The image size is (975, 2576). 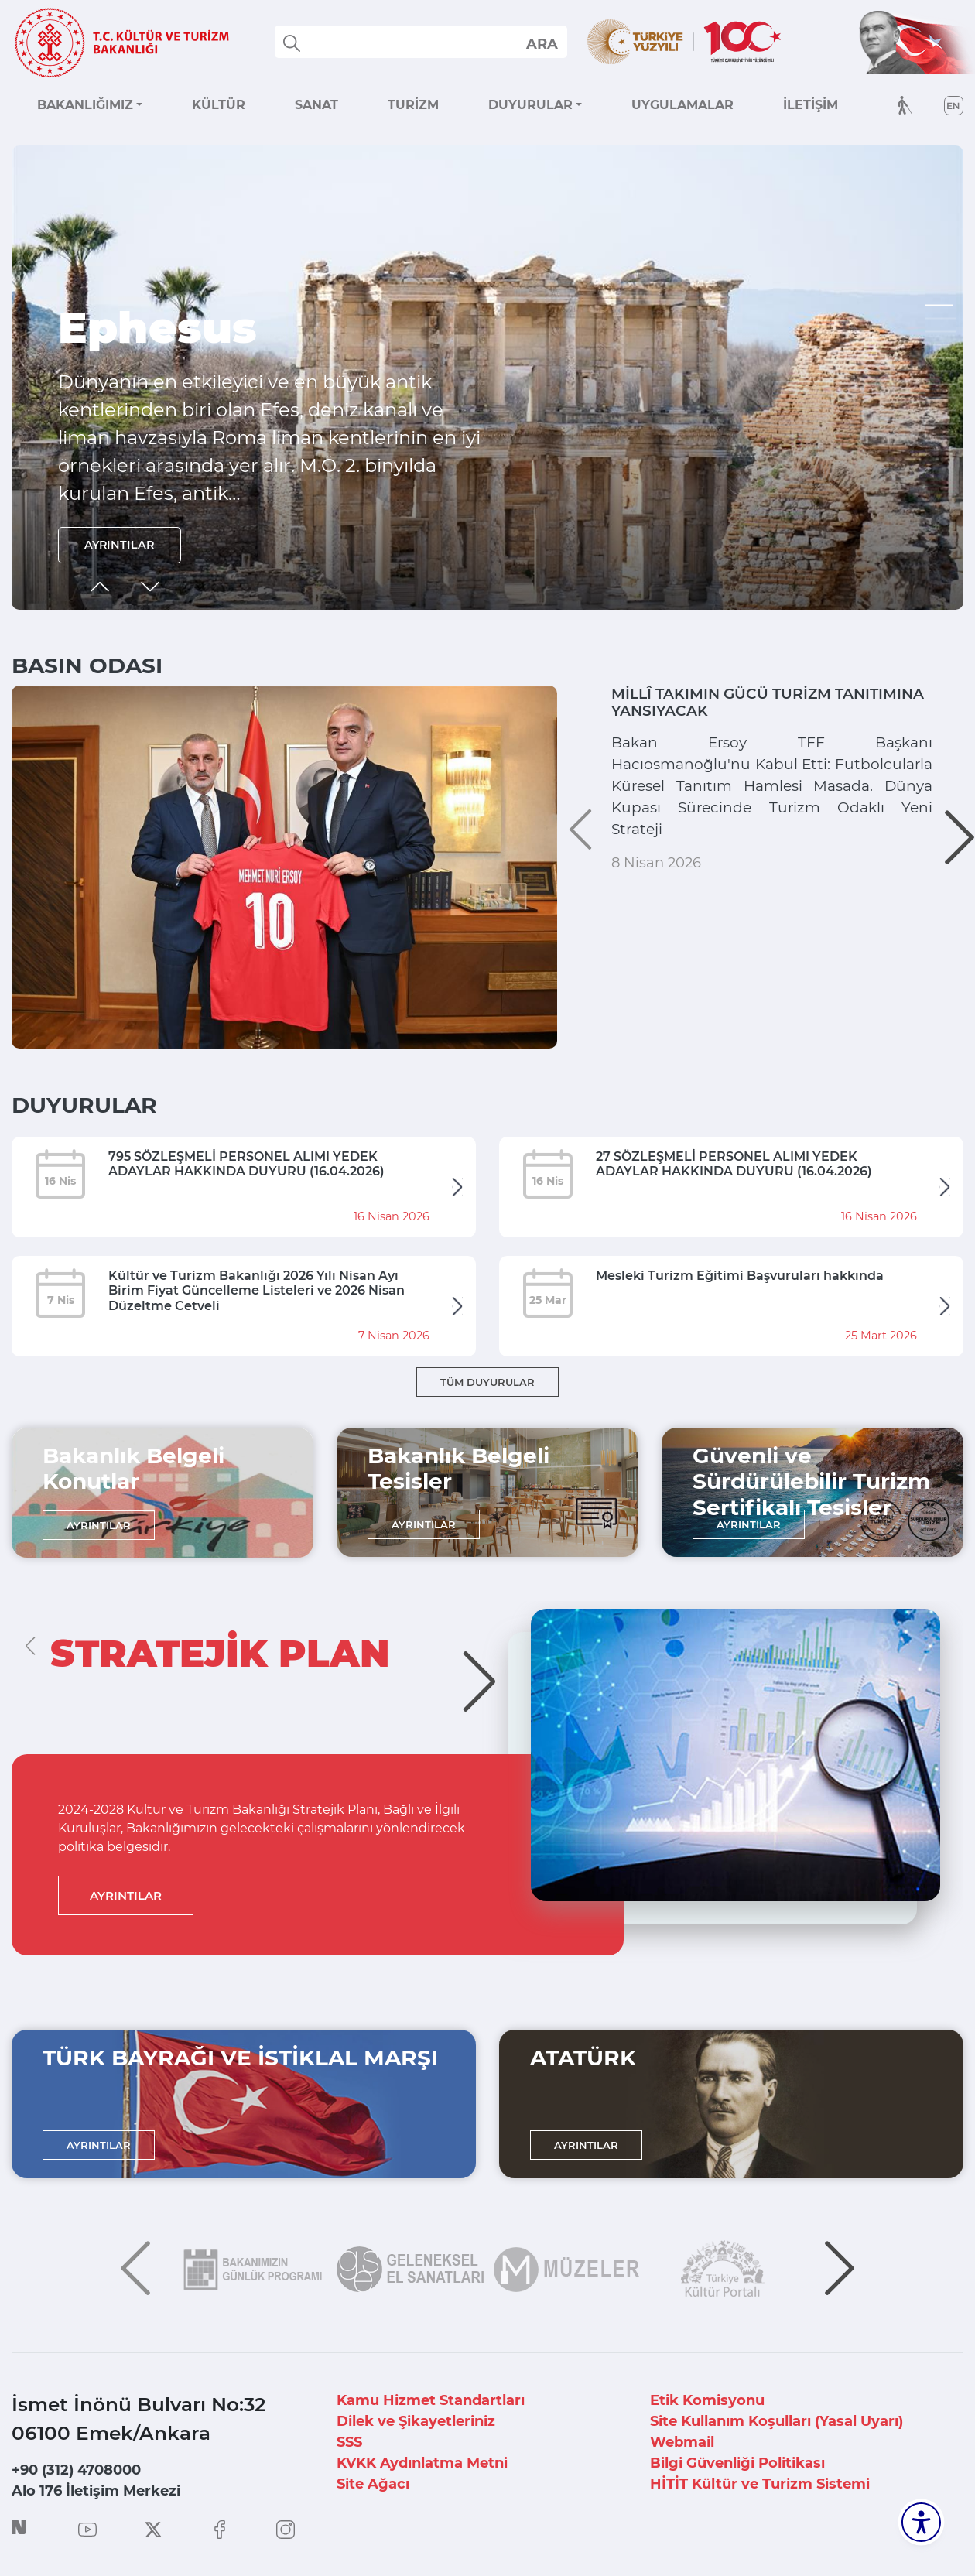 I want to click on AYRINTILAR, so click(x=126, y=542).